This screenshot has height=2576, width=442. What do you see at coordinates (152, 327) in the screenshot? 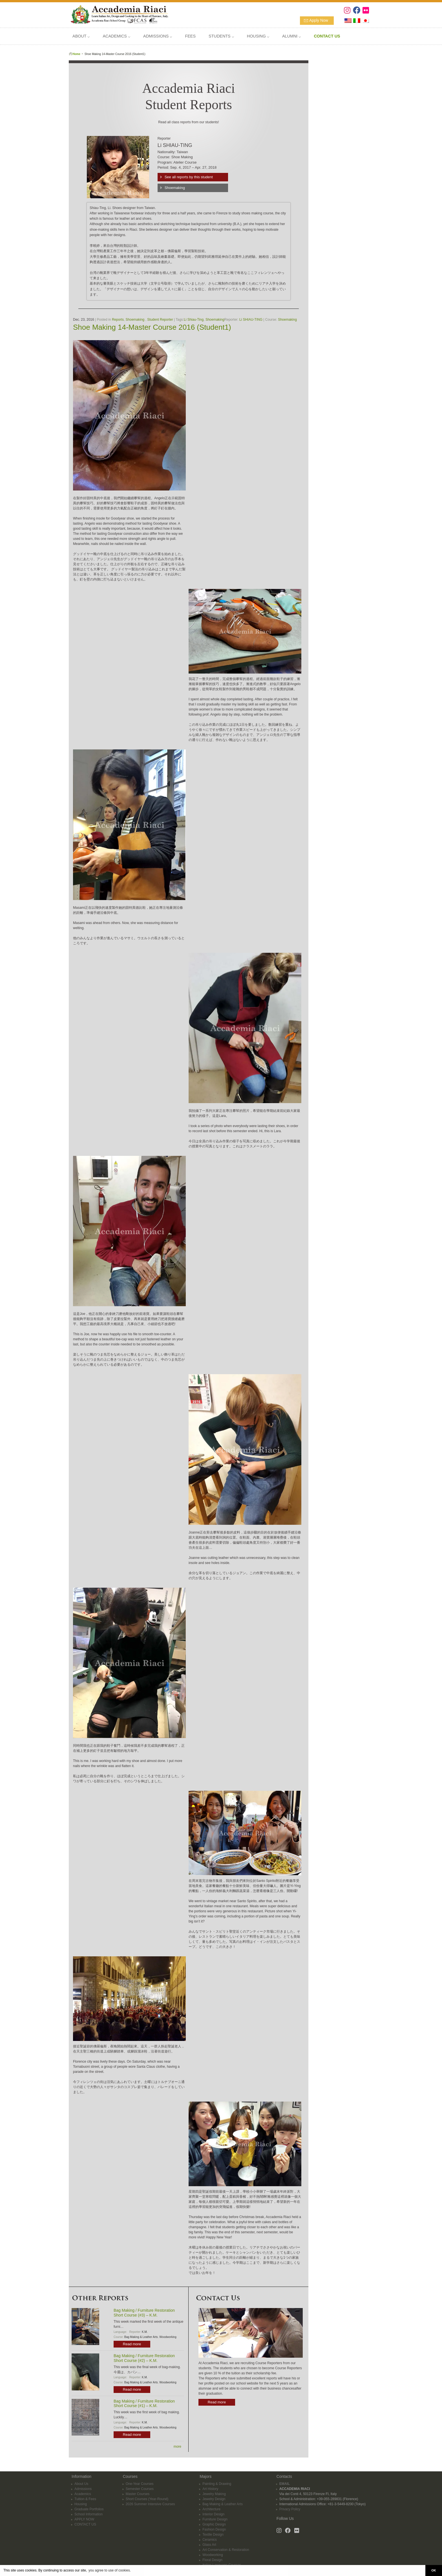
I see `Shoe Making 14-Master Course 2016 (Student1)` at bounding box center [152, 327].